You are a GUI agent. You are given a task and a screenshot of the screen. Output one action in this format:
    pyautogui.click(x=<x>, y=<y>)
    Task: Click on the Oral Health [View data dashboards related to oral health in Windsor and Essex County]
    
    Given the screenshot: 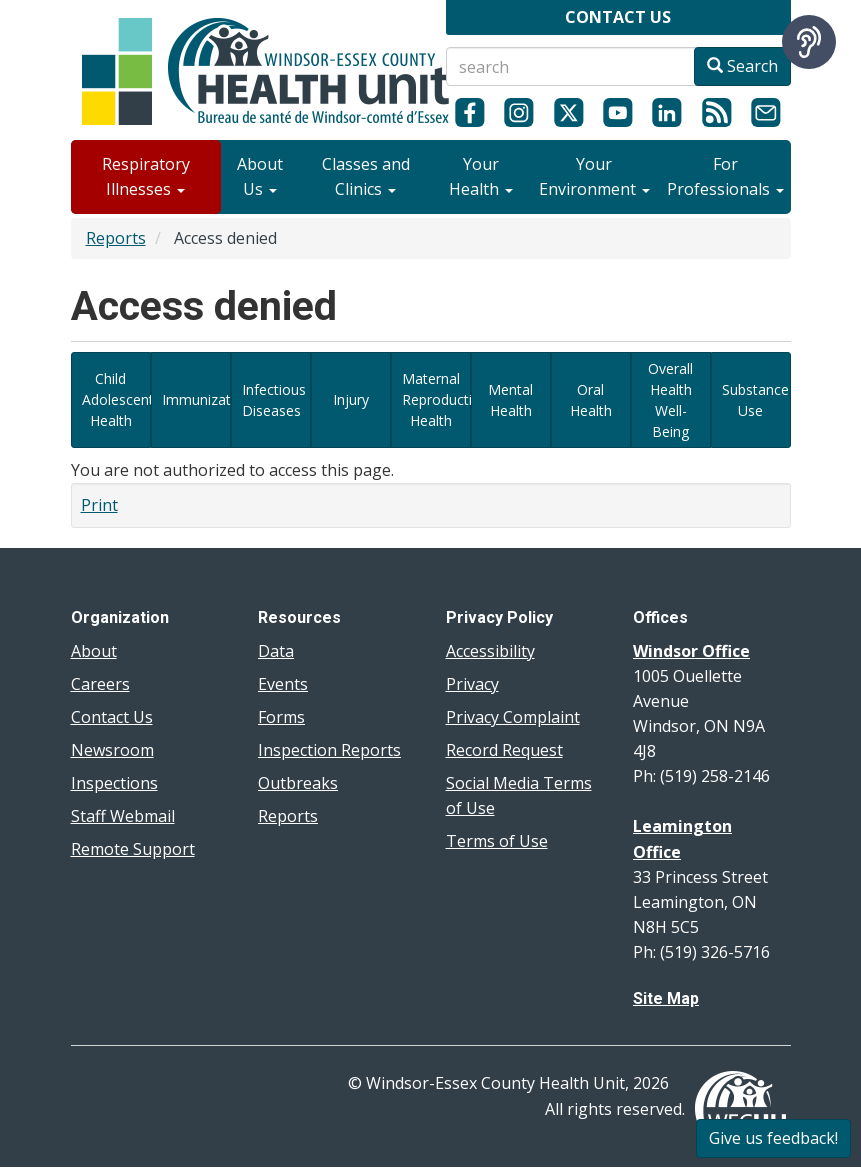 What is the action you would take?
    pyautogui.click(x=591, y=400)
    